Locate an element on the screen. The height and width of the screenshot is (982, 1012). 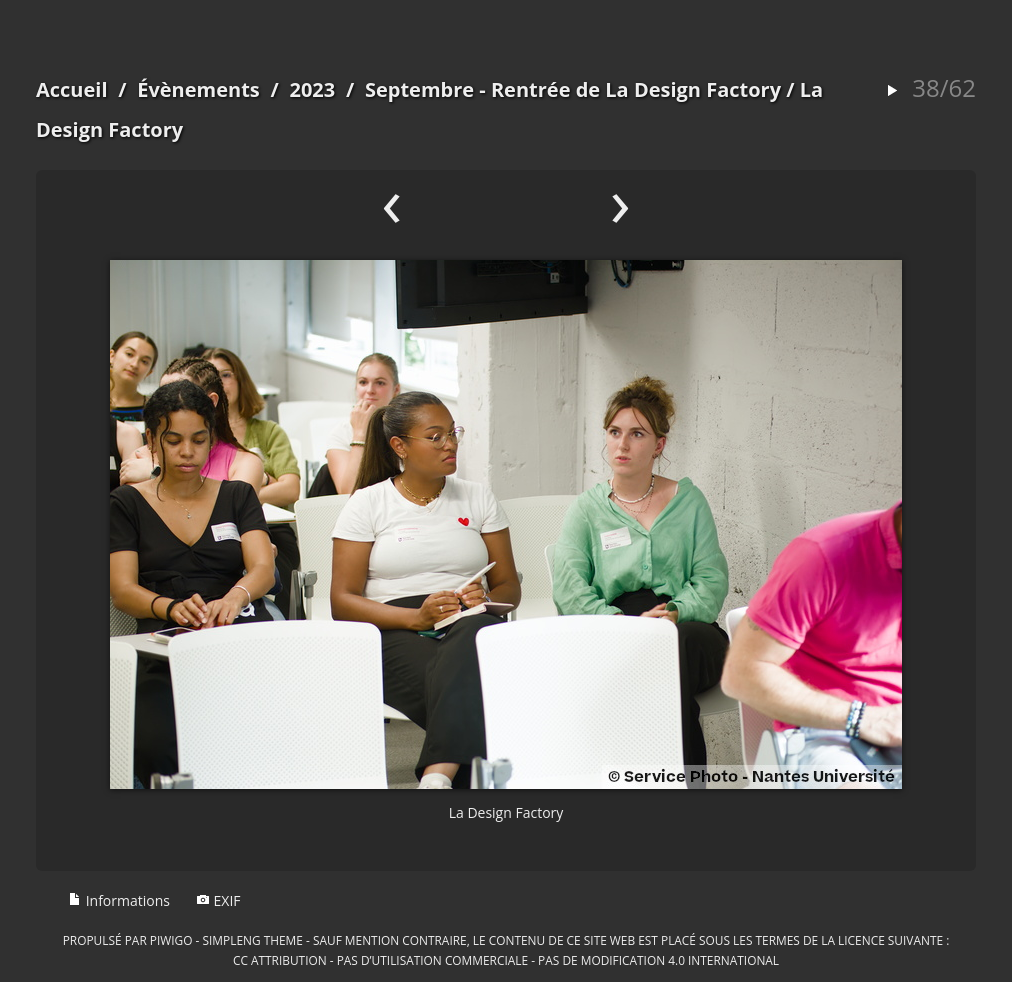
Informations is located at coordinates (119, 900).